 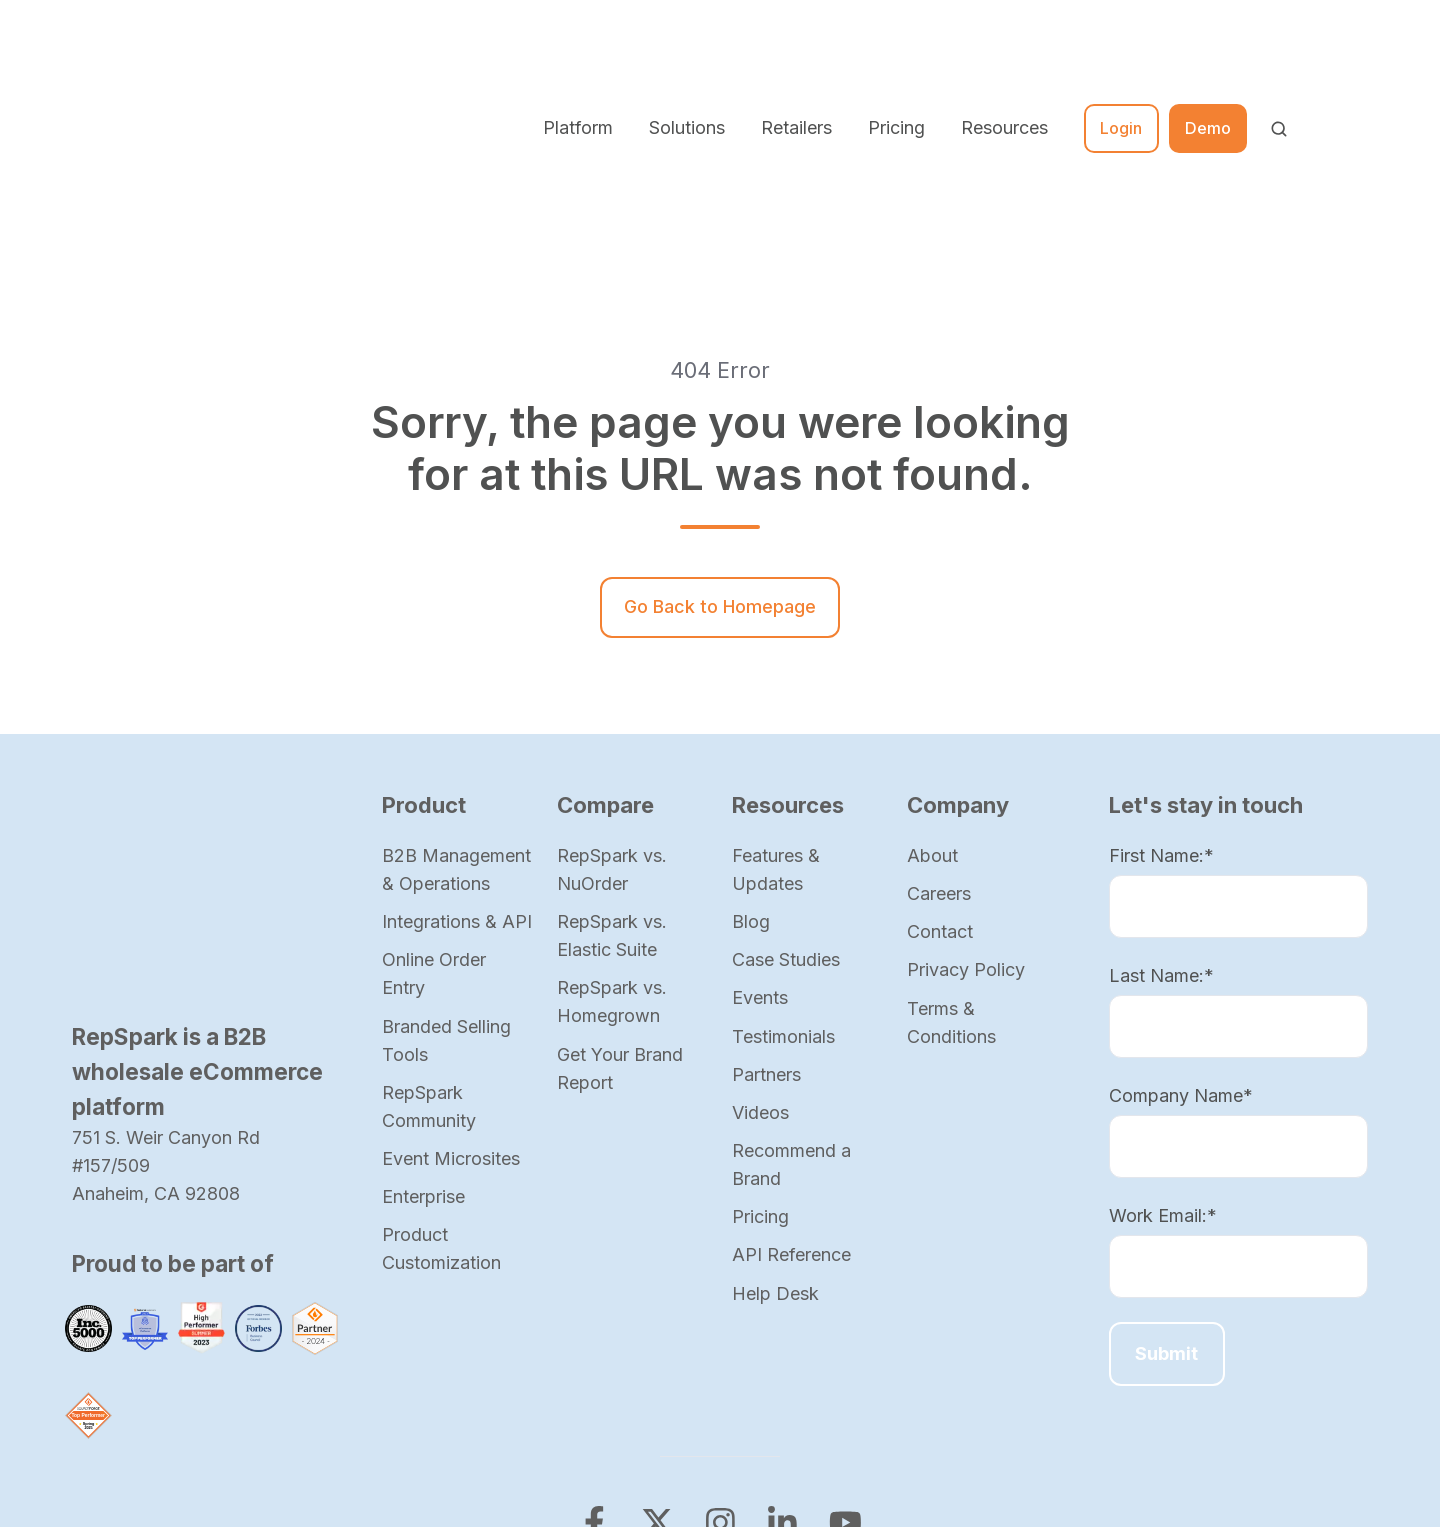 I want to click on Retailers, so click(x=796, y=44).